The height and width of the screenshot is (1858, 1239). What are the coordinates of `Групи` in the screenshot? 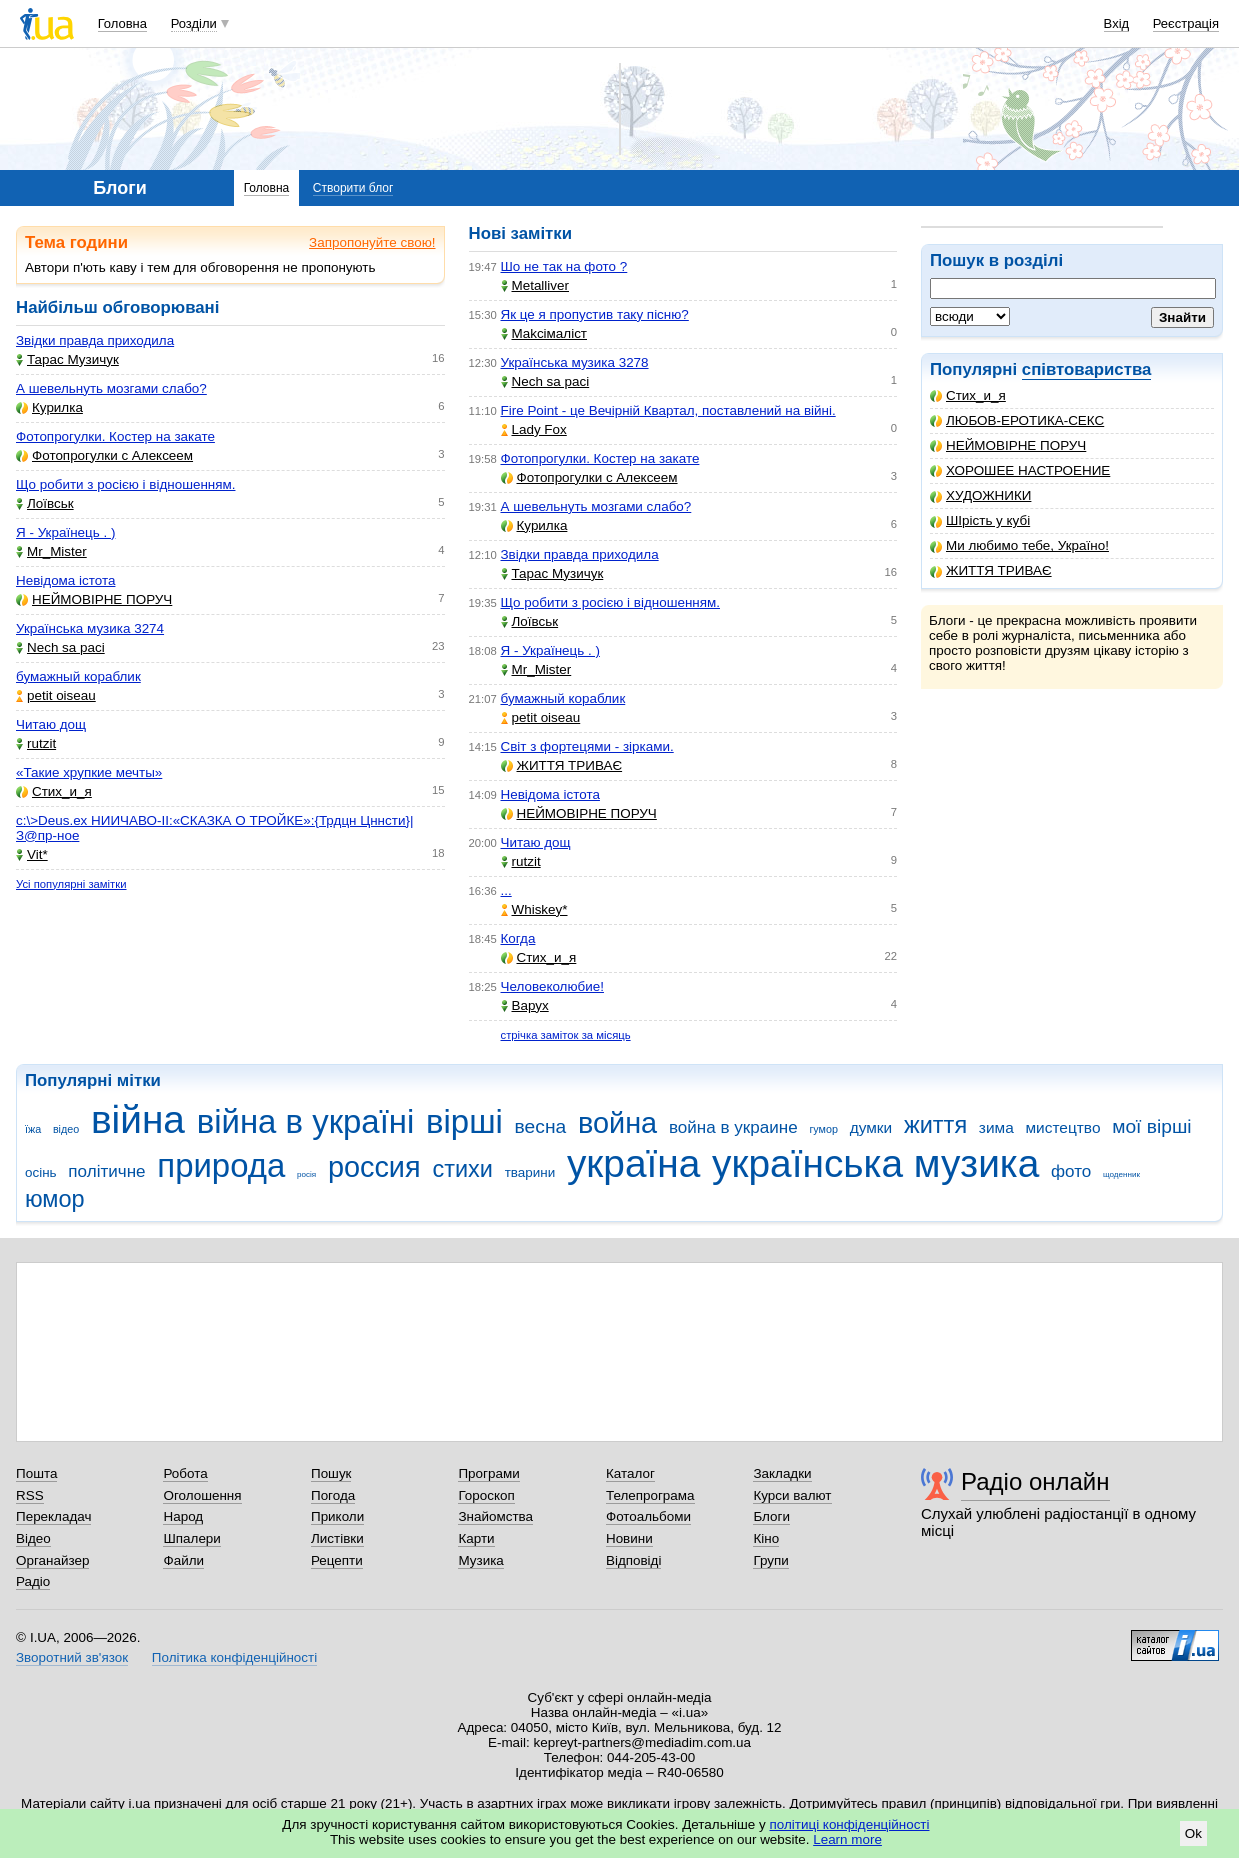 It's located at (770, 1560).